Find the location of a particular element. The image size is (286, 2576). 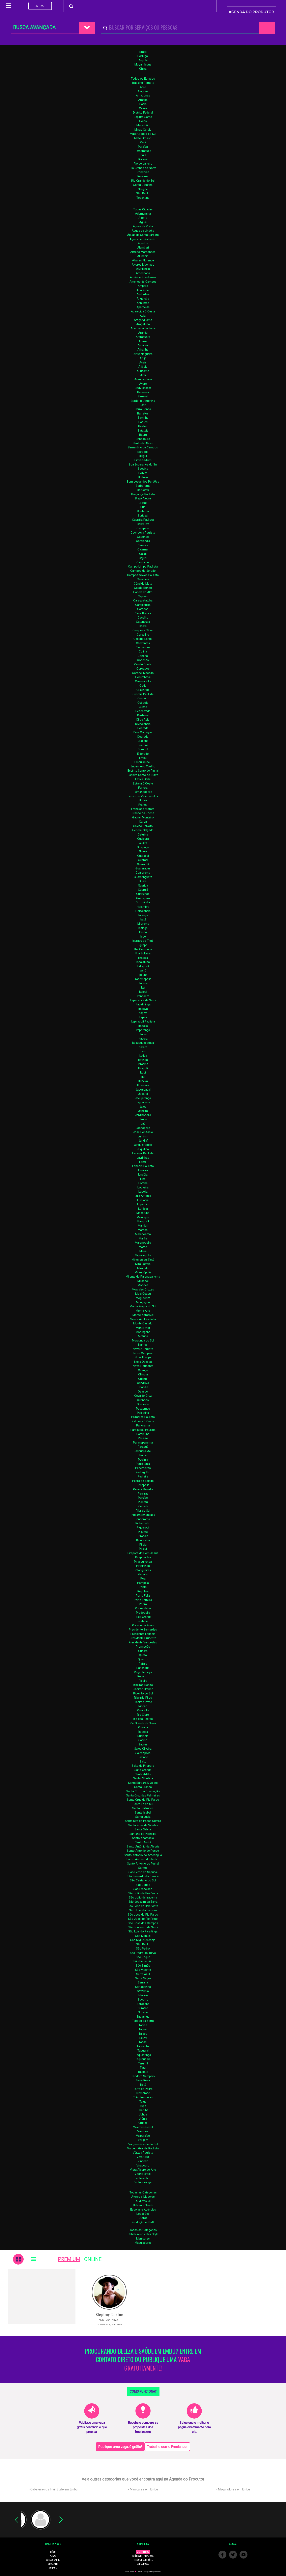

Águas de São Pedro is located at coordinates (142, 239).